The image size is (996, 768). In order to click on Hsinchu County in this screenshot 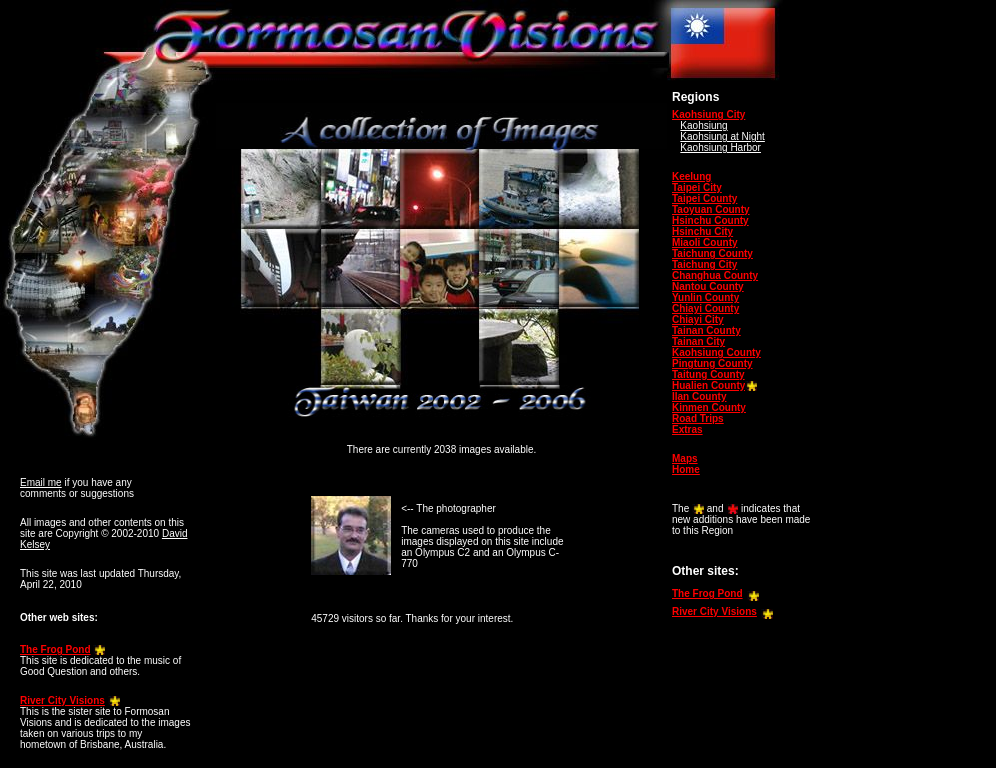, I will do `click(710, 220)`.